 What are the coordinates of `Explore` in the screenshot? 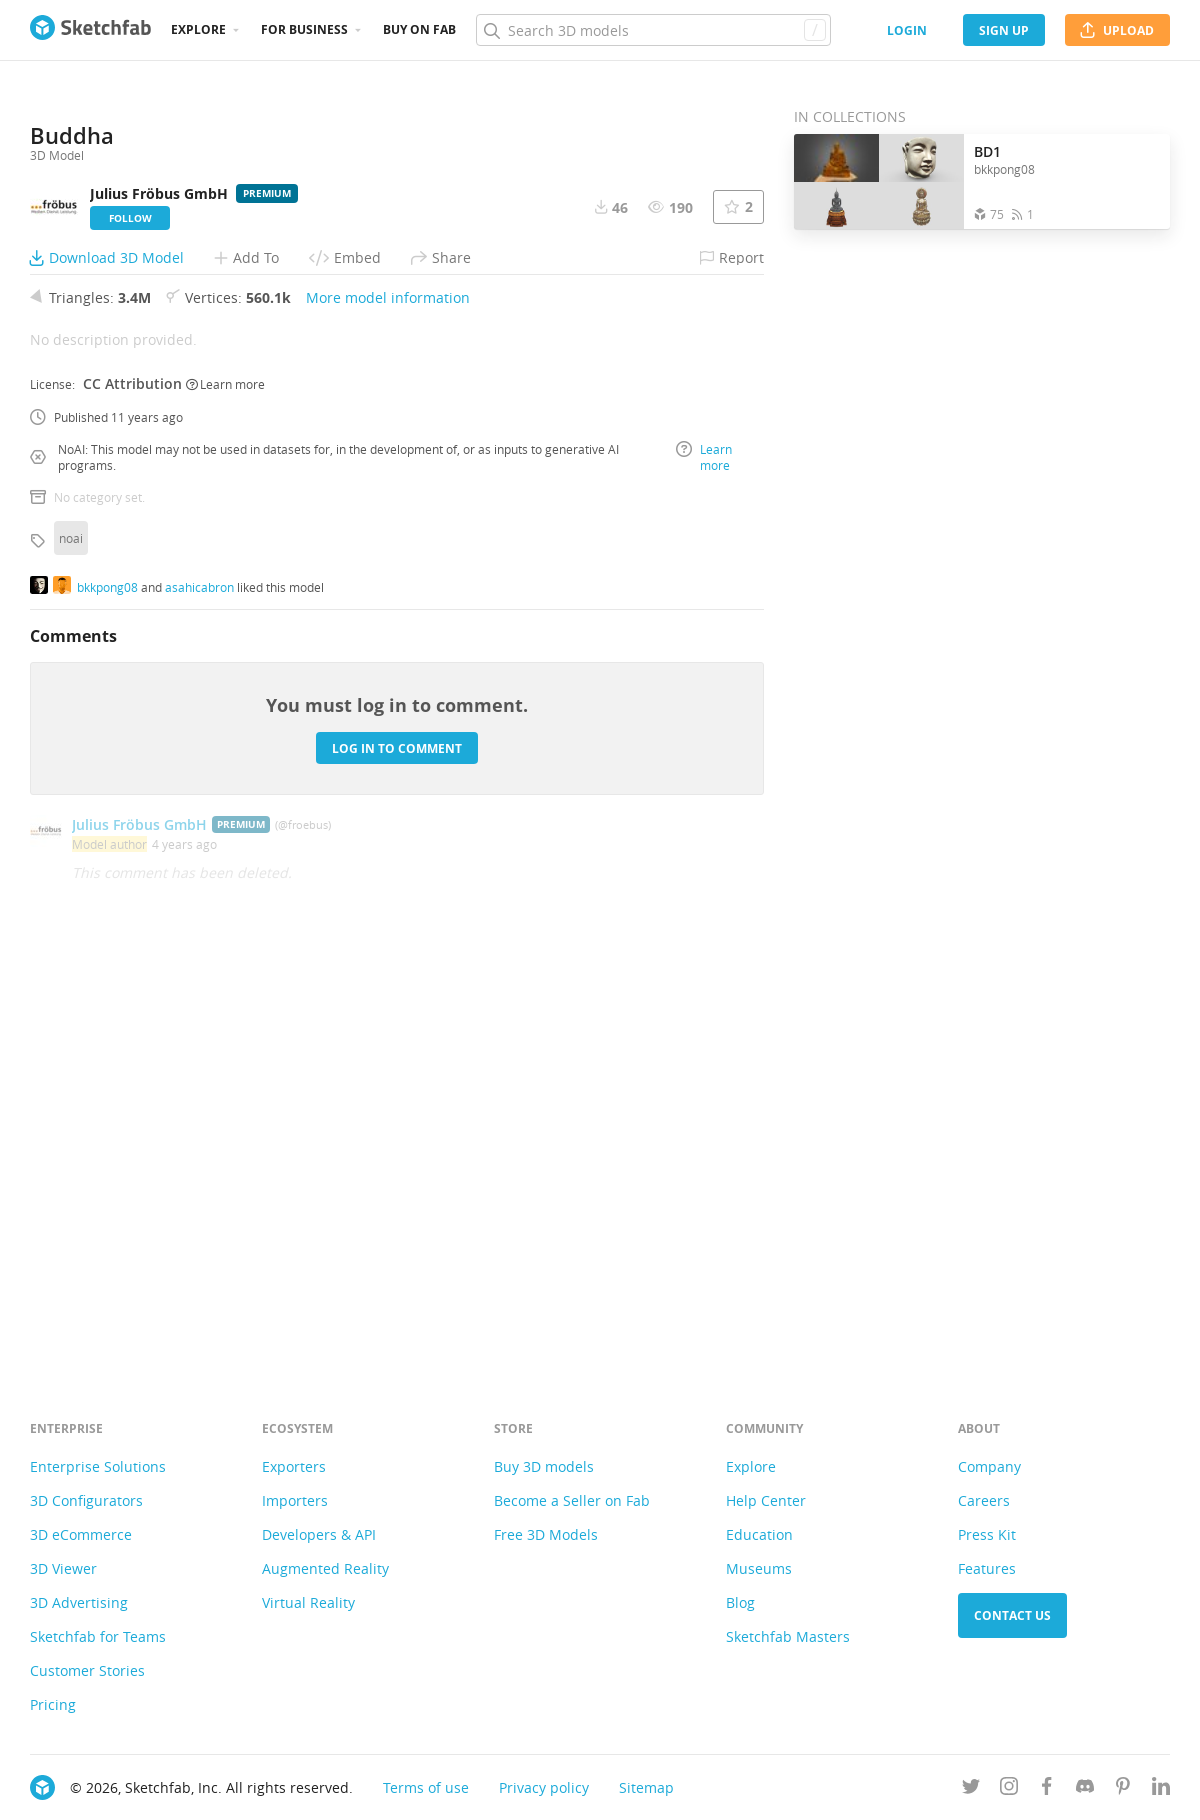 It's located at (198, 29).